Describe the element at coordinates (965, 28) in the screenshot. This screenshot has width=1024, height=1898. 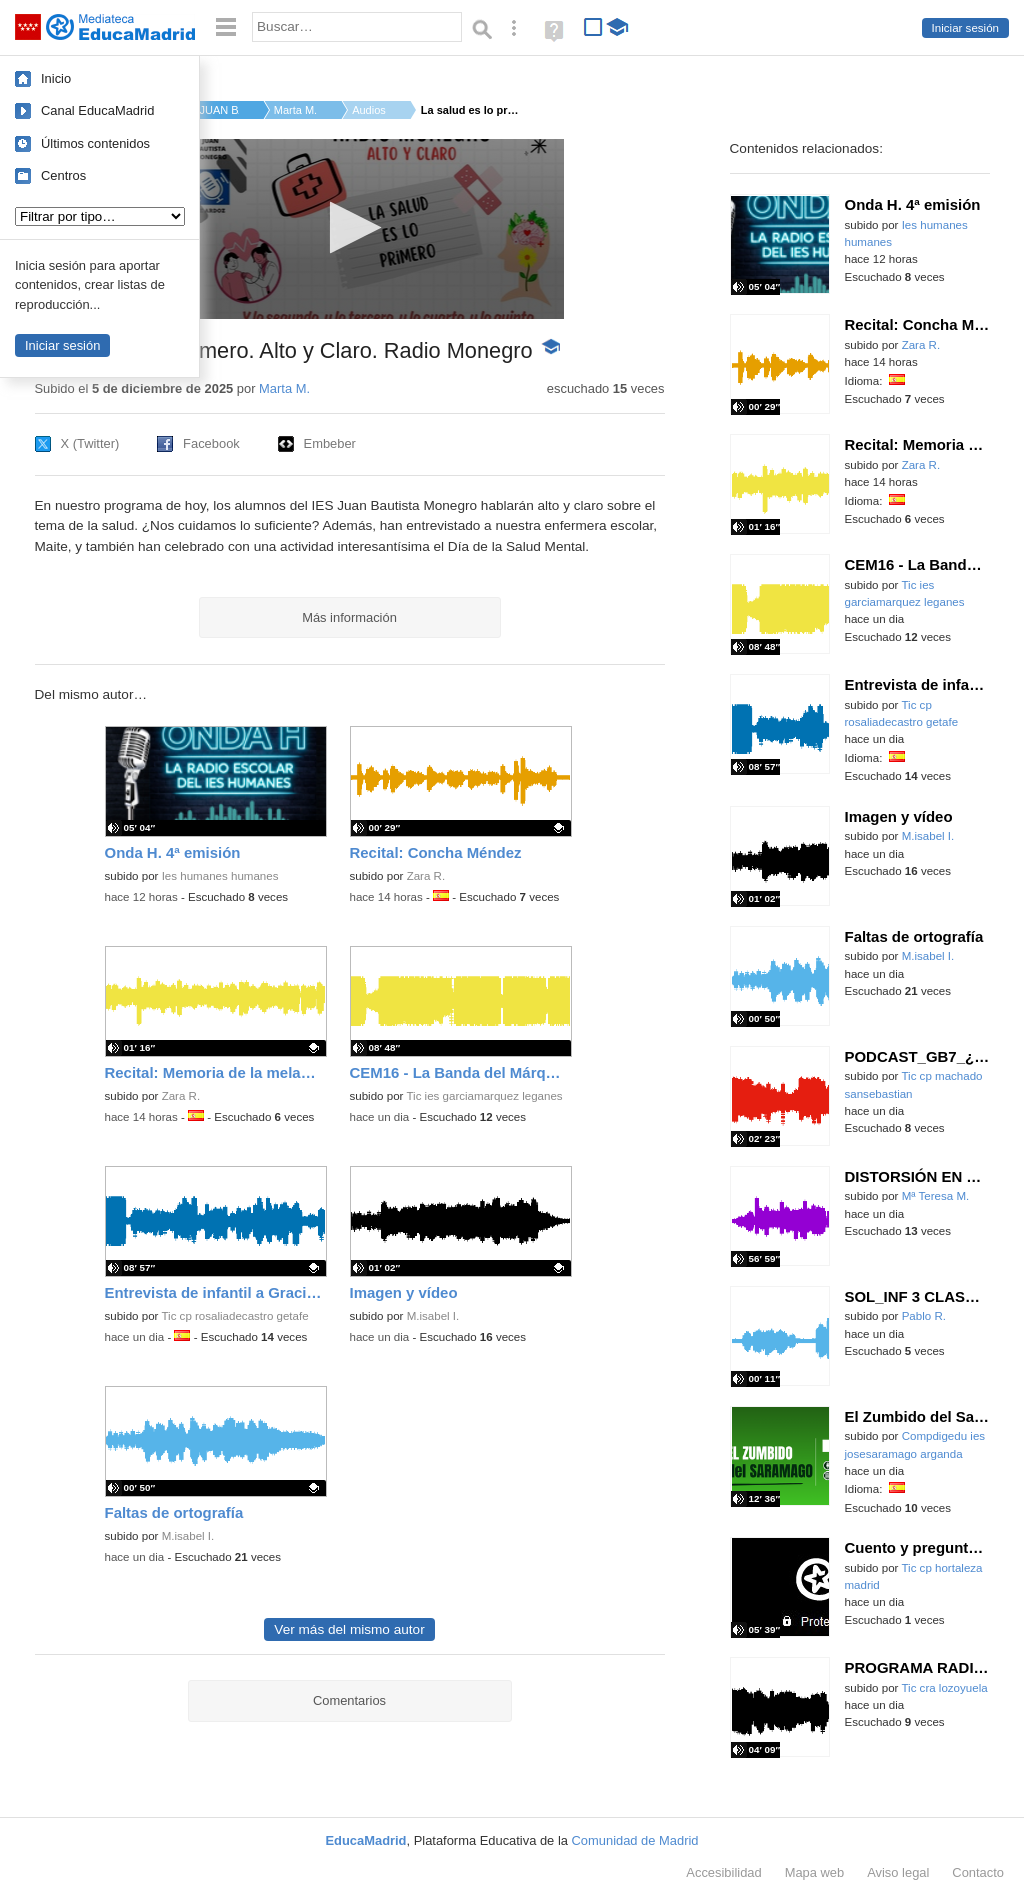
I see `Iniciar sesión` at that location.